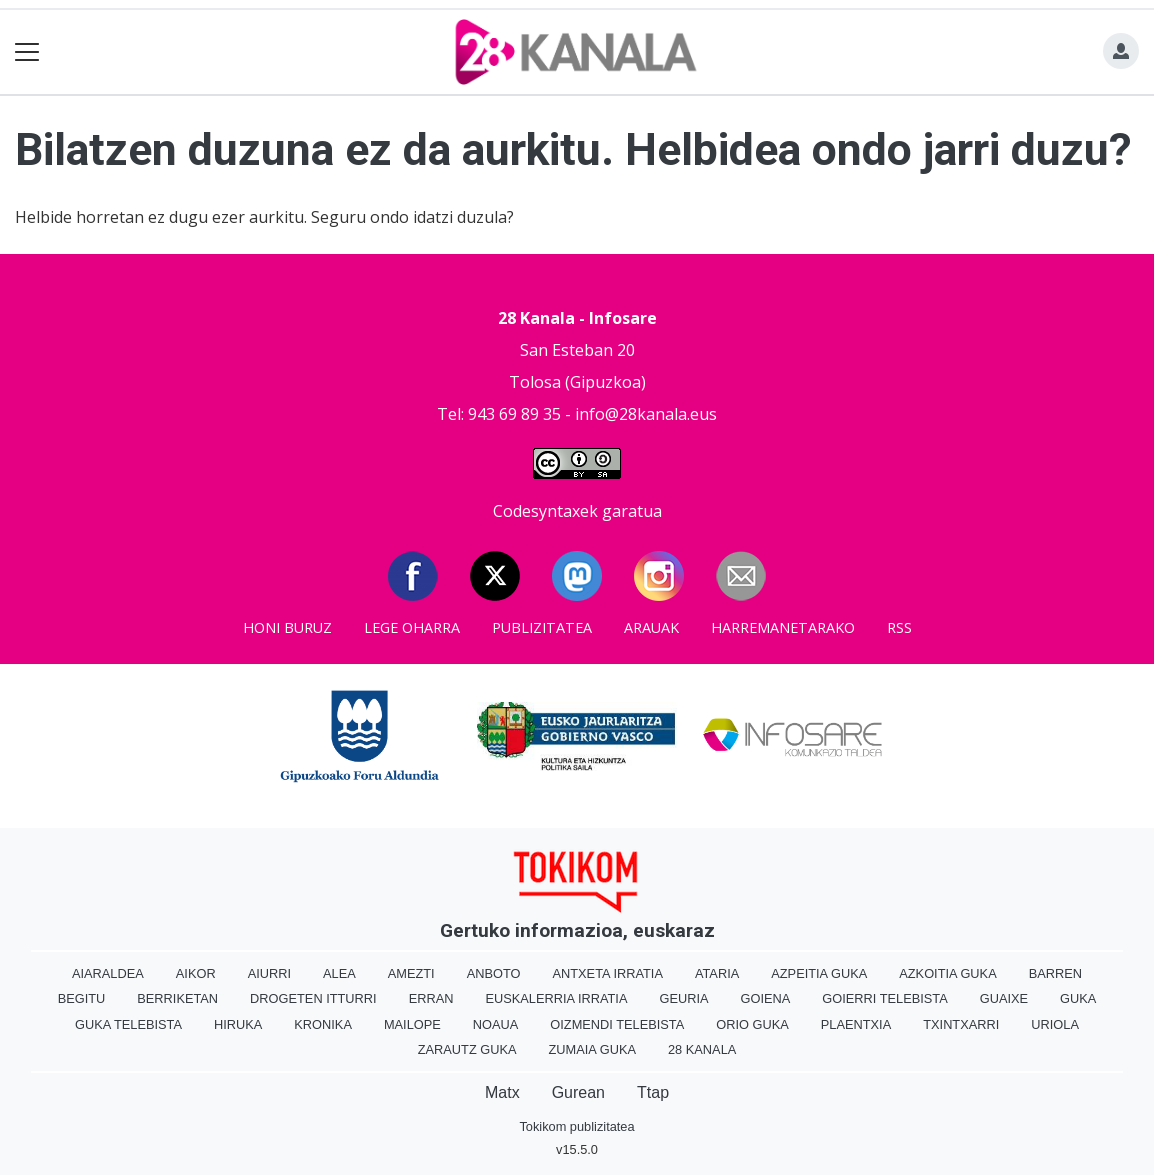 The height and width of the screenshot is (1175, 1154). I want to click on Berriketan, so click(177, 998).